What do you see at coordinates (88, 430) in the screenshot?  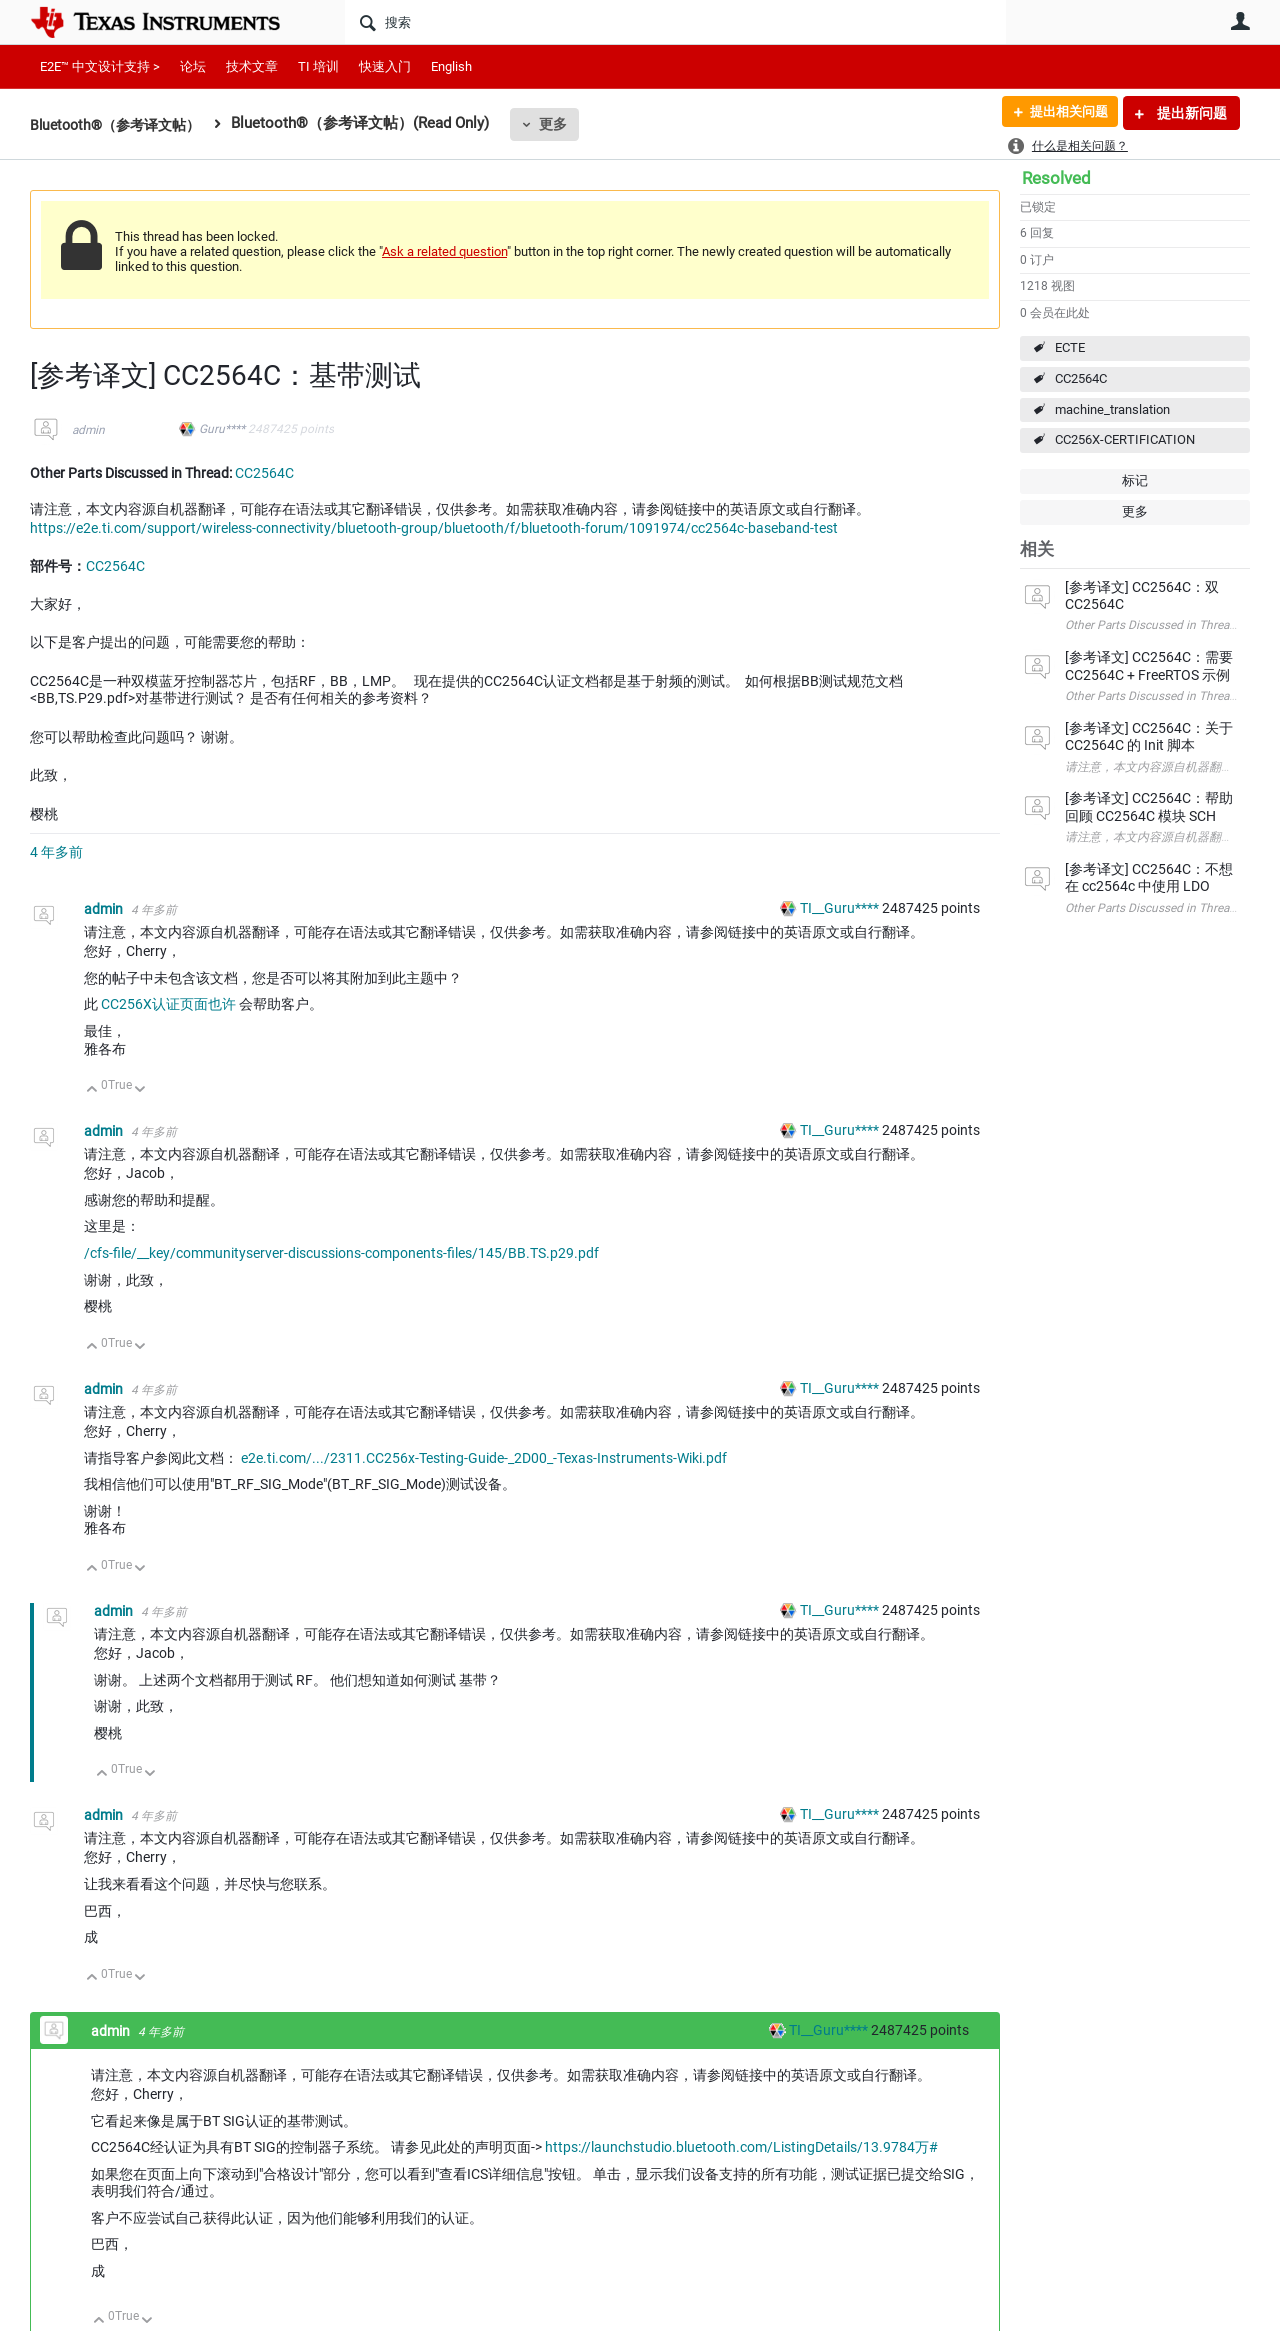 I see `admin` at bounding box center [88, 430].